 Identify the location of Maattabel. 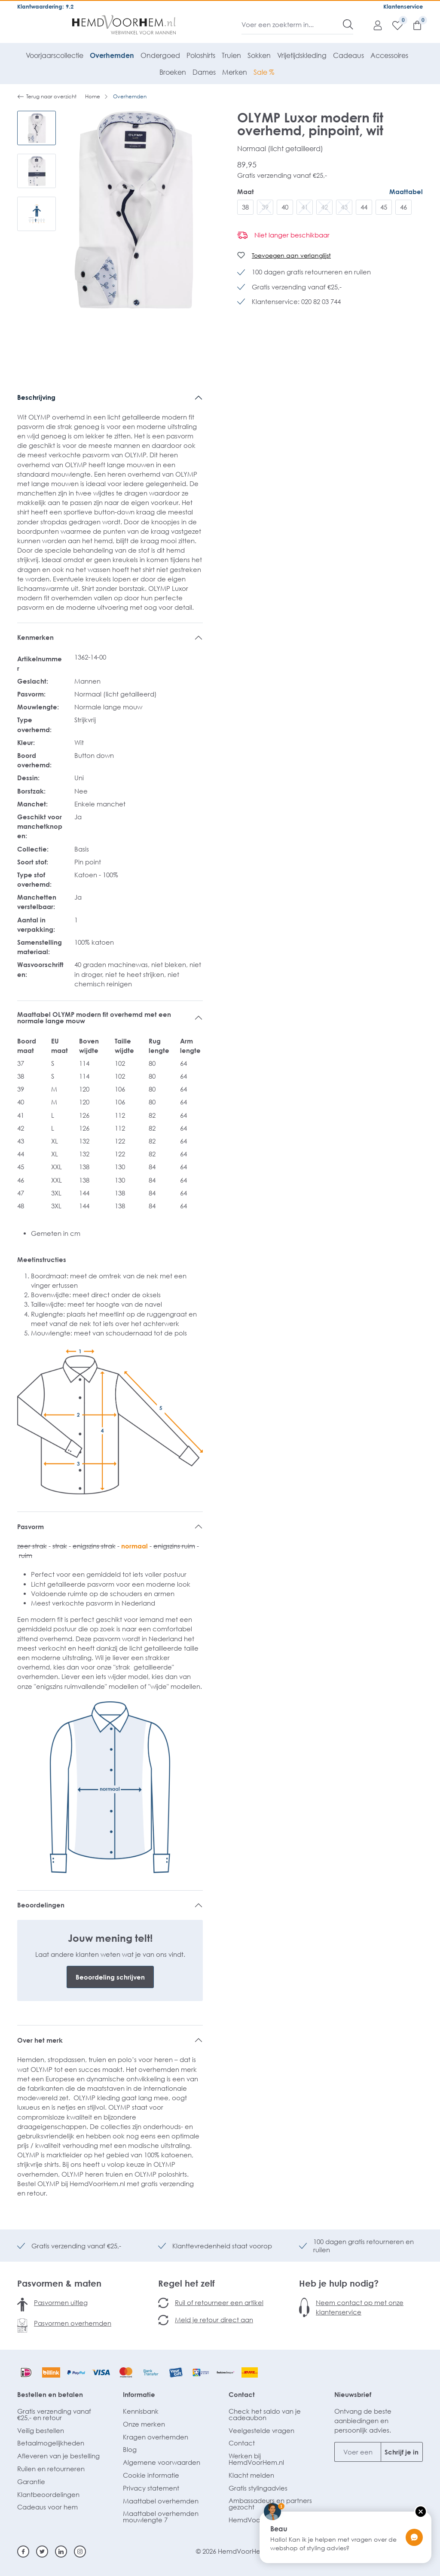
(406, 191).